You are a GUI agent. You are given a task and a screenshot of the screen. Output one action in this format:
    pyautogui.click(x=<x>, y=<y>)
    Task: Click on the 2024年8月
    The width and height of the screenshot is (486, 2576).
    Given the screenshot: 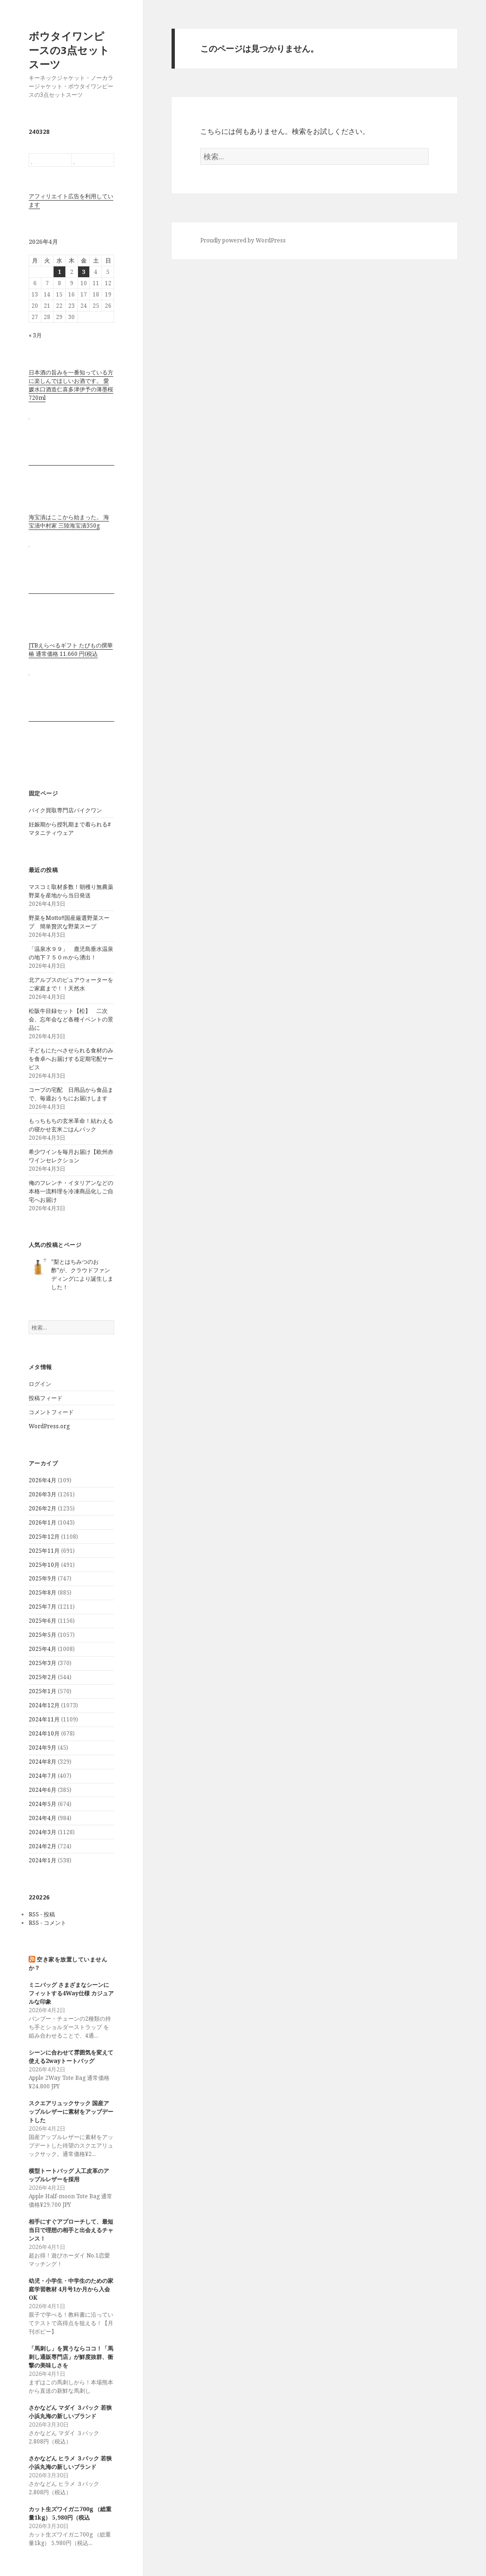 What is the action you would take?
    pyautogui.click(x=42, y=1762)
    